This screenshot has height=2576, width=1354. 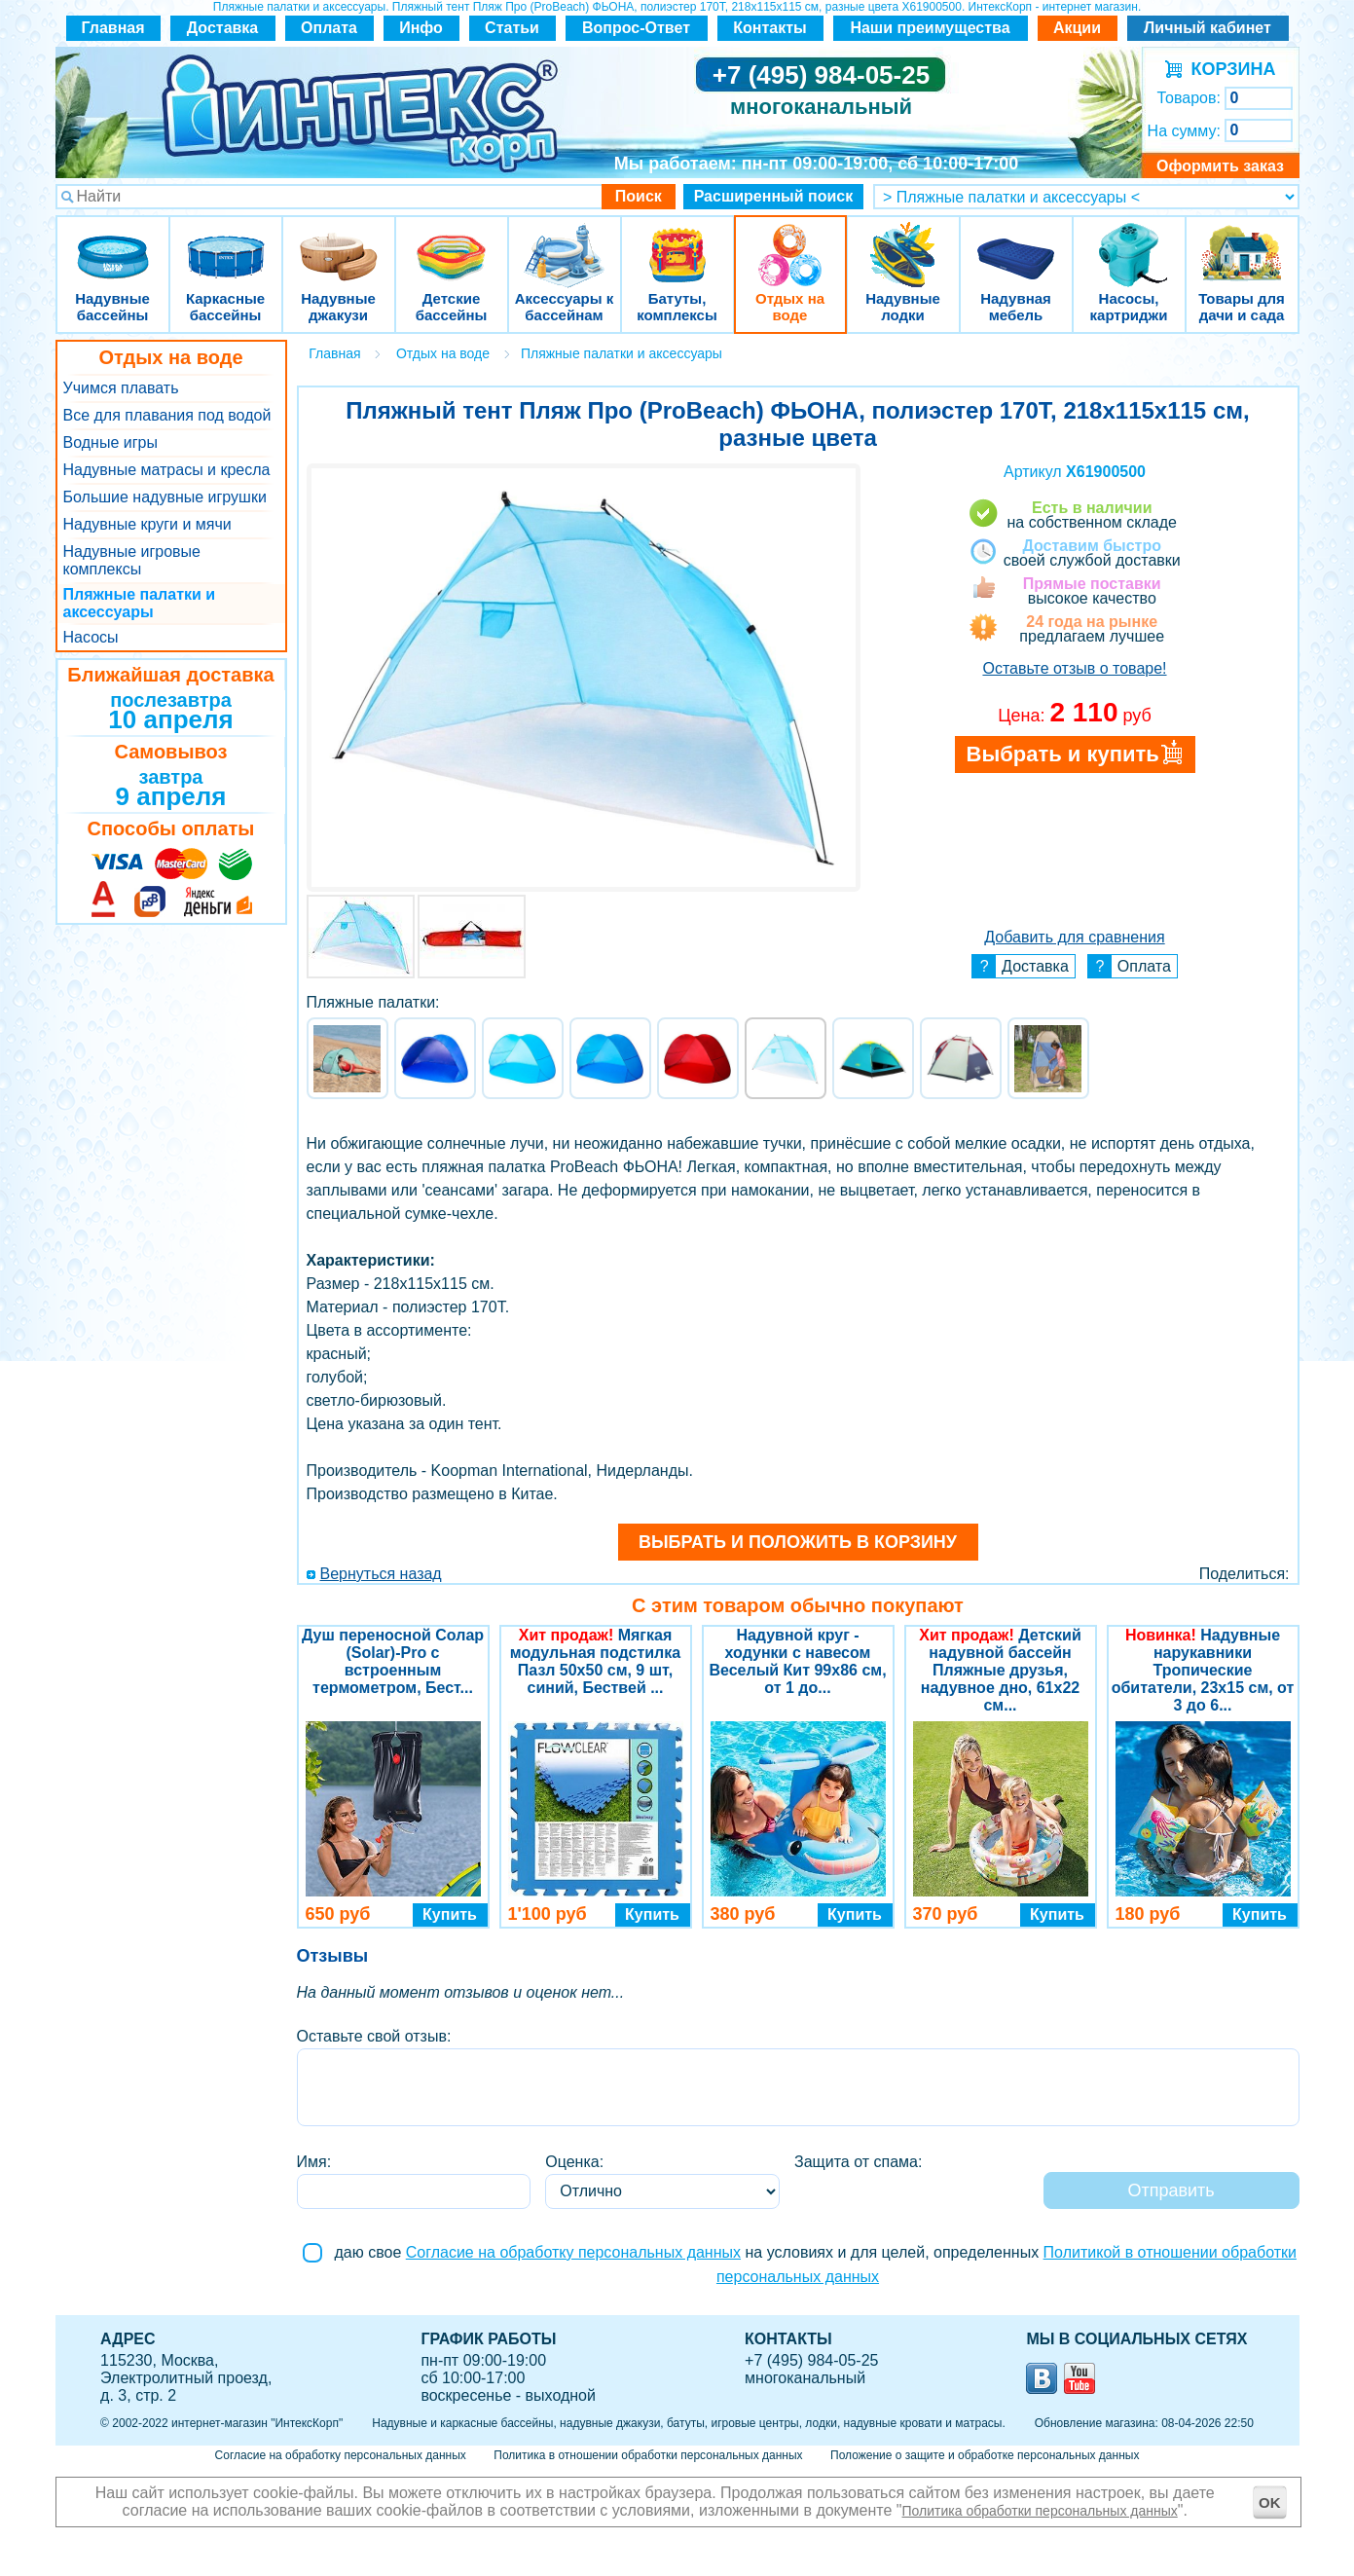 What do you see at coordinates (339, 243) in the screenshot?
I see `Надувные джакузи` at bounding box center [339, 243].